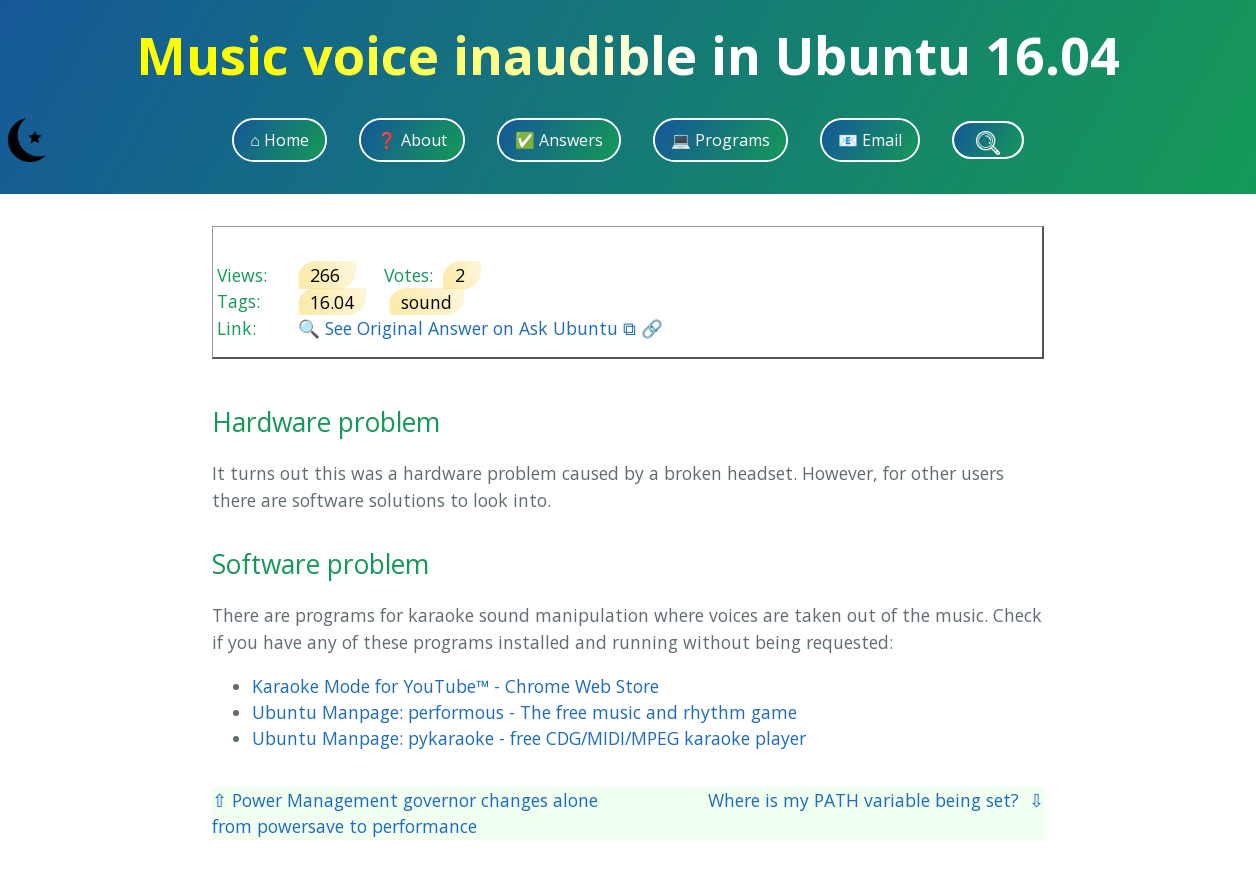 The width and height of the screenshot is (1256, 872). What do you see at coordinates (870, 140) in the screenshot?
I see `📧 Email` at bounding box center [870, 140].